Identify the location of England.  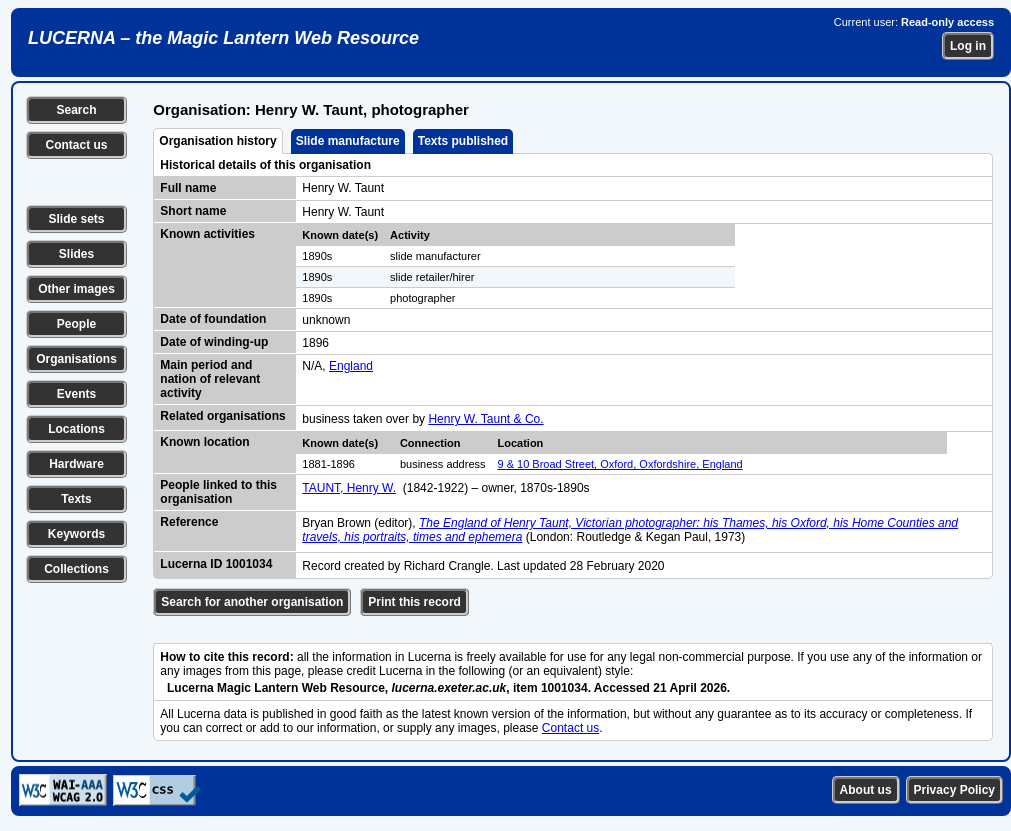
(351, 366).